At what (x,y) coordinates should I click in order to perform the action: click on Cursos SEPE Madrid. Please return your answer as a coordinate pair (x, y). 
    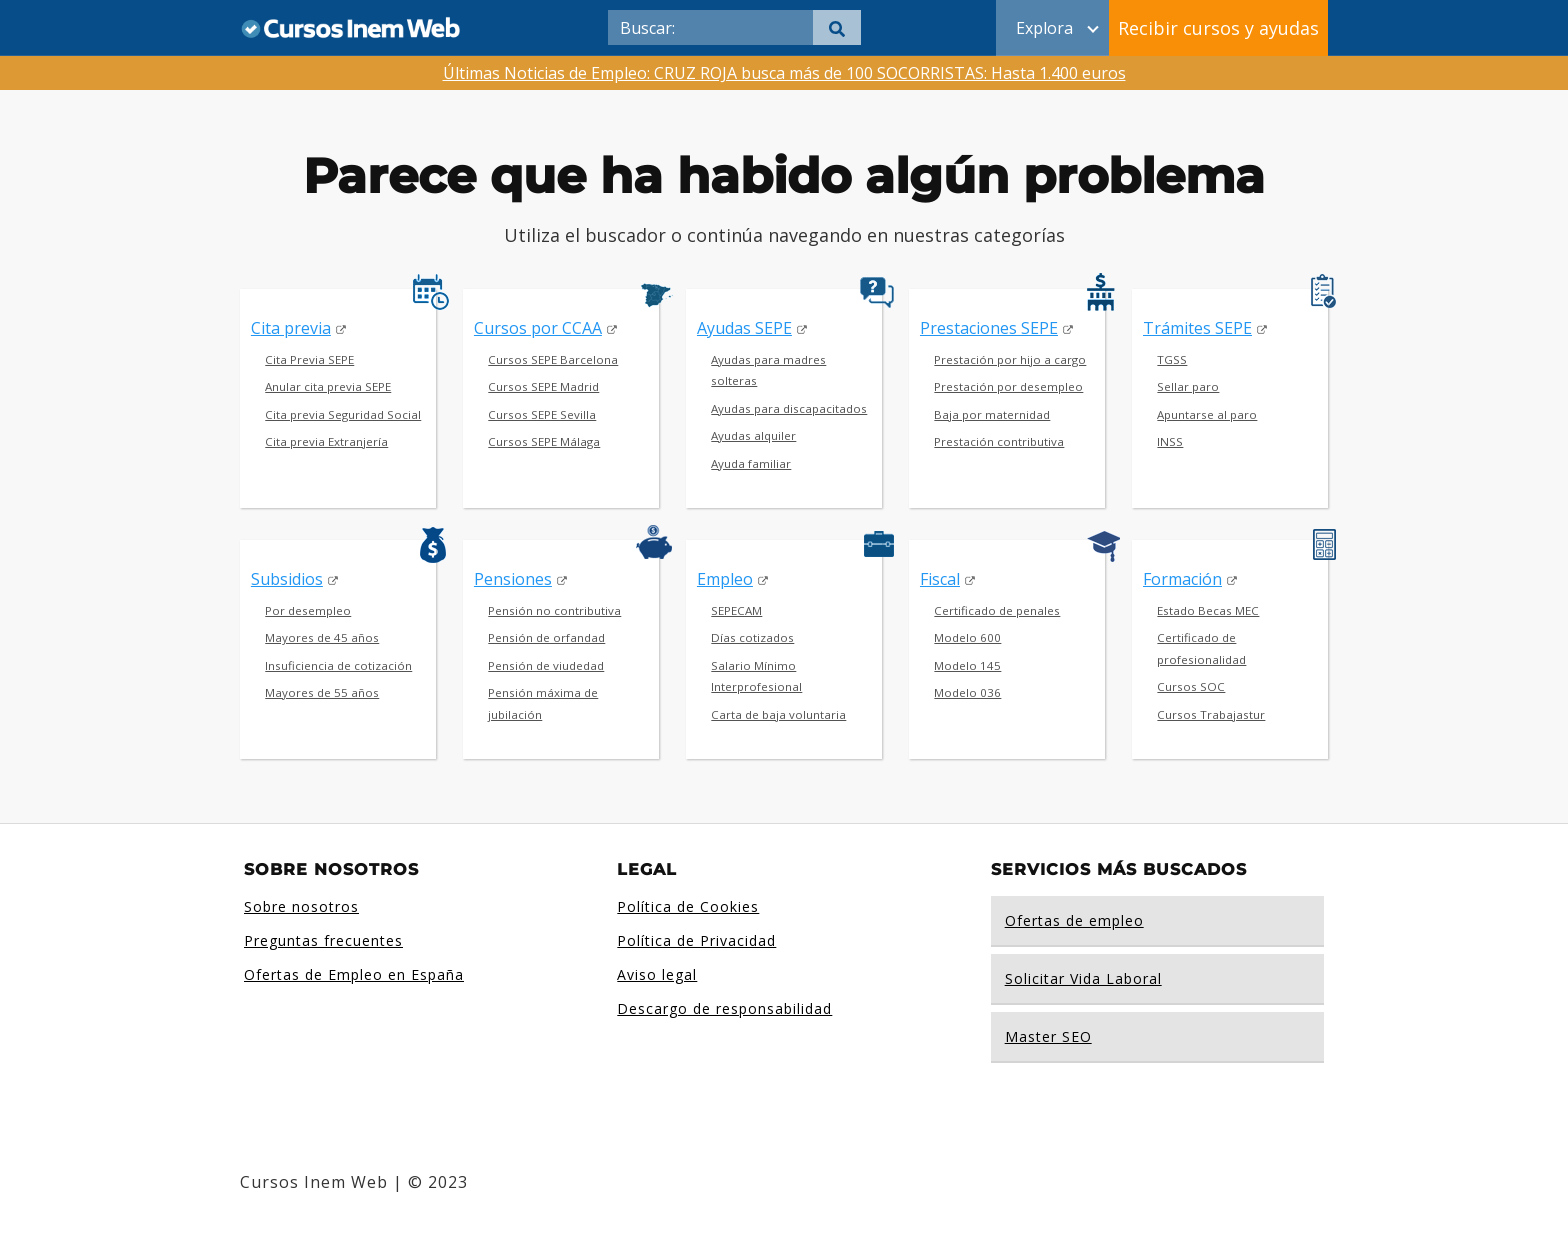
    Looking at the image, I should click on (543, 386).